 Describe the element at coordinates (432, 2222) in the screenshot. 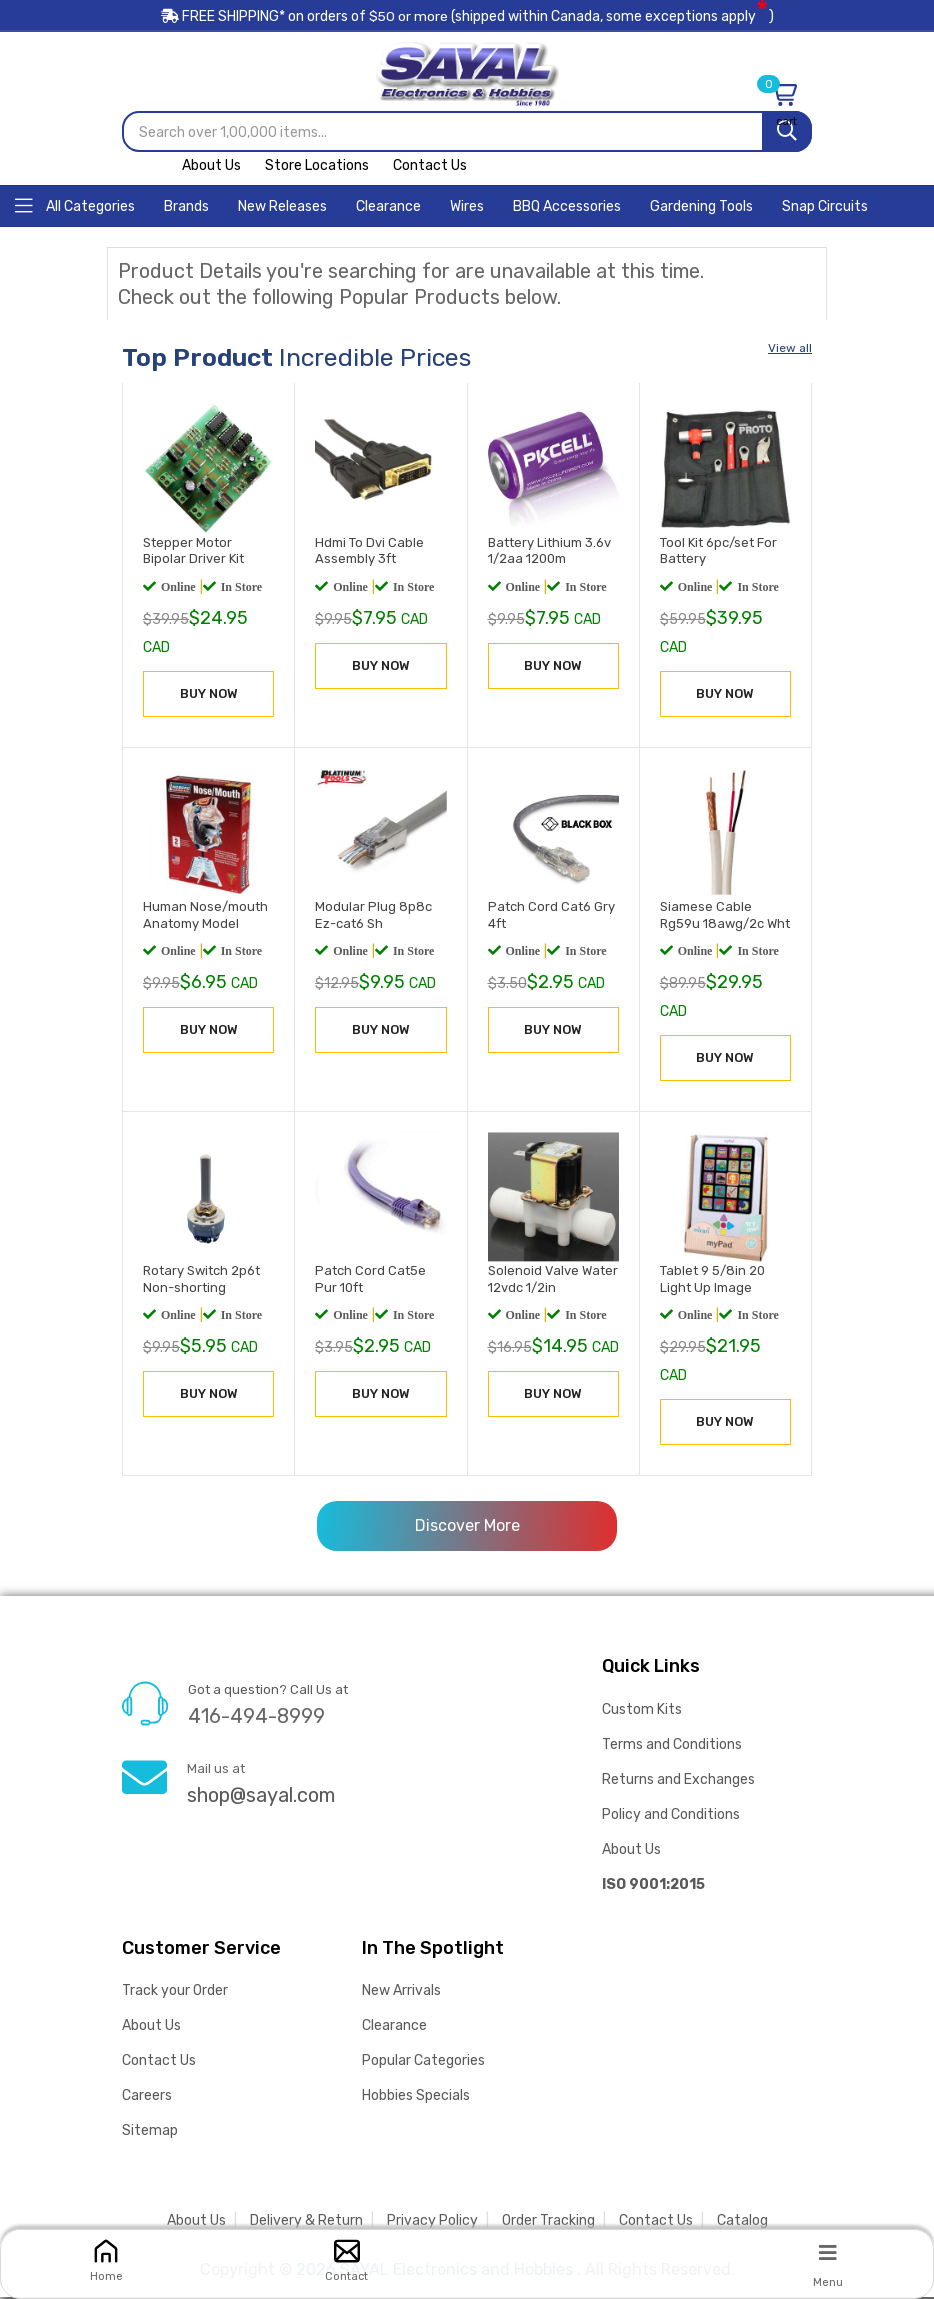

I see `Privacy Policy` at that location.